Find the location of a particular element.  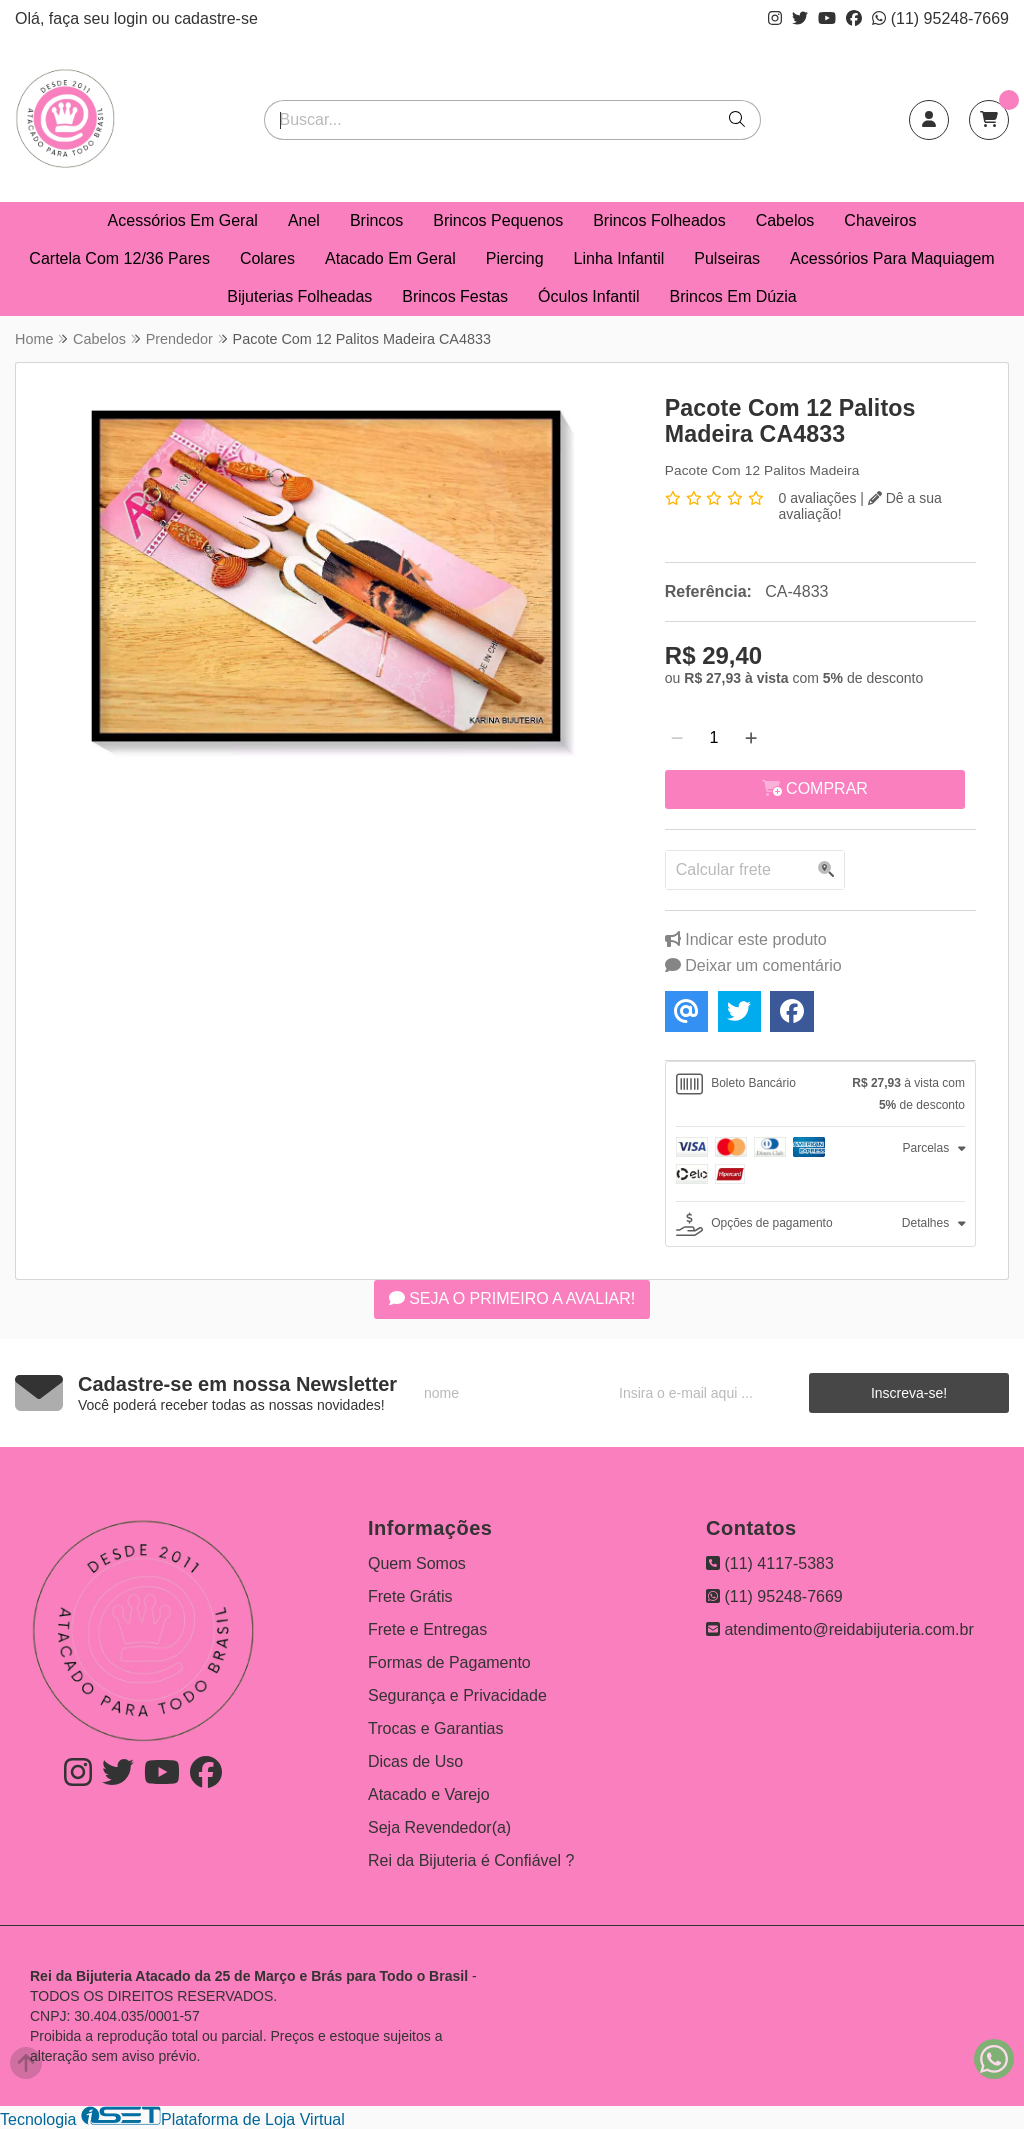

Brincos Em Dúzia is located at coordinates (733, 296).